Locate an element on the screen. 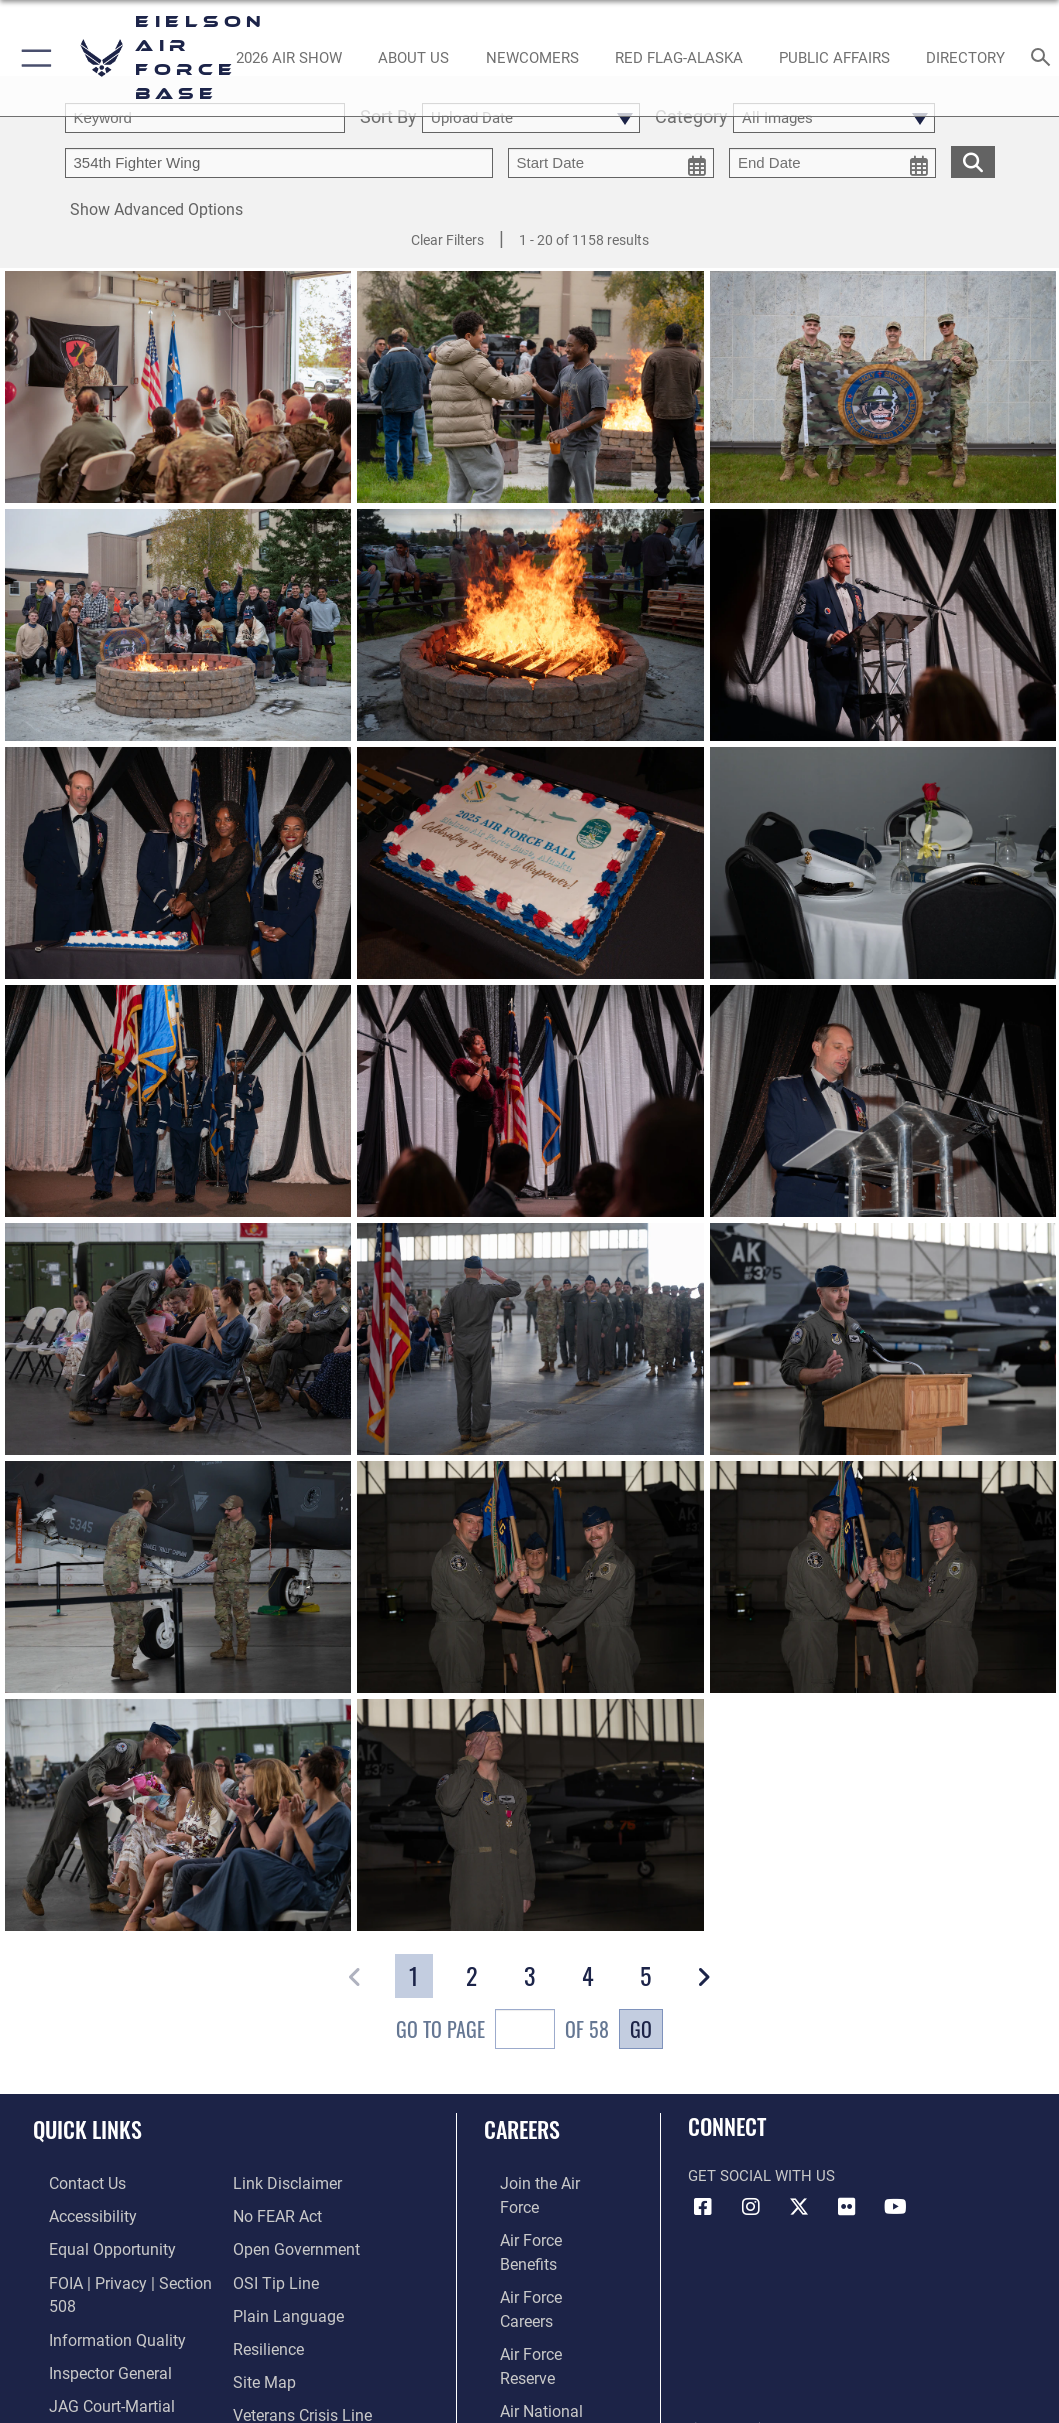 This screenshot has height=2423, width=1059. [Link to the Veterans Crisis Line opens in a new window] is located at coordinates (300, 2399).